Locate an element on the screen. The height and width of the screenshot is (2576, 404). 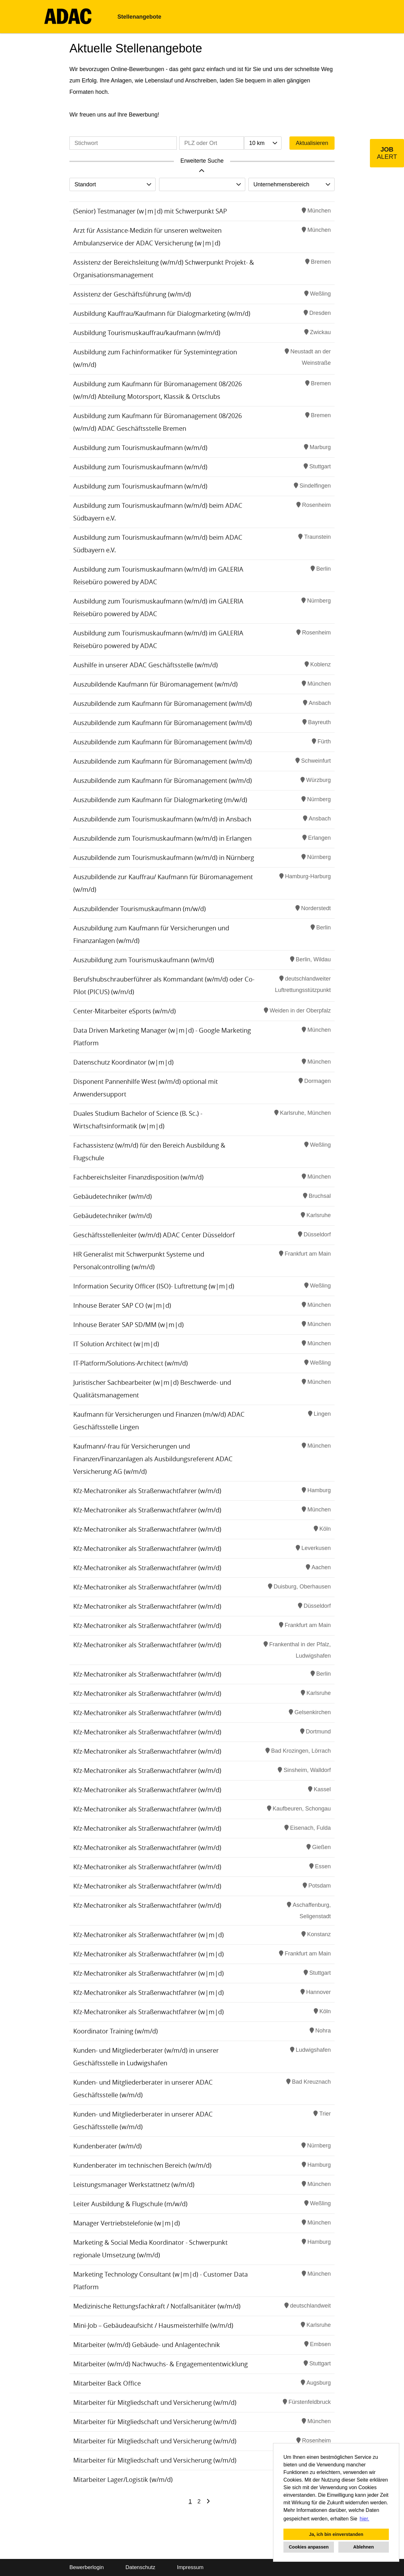
Auszubildende zum Tourismuskaufmann (w/m/d) in Nürnberg is located at coordinates (163, 857).